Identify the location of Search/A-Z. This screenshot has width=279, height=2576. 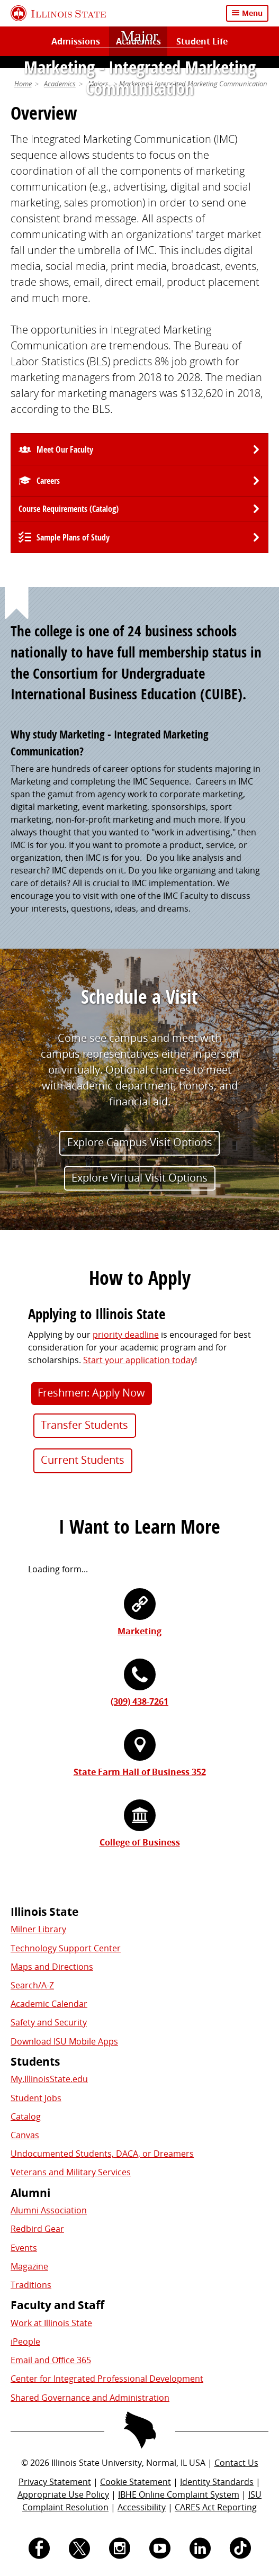
(32, 1985).